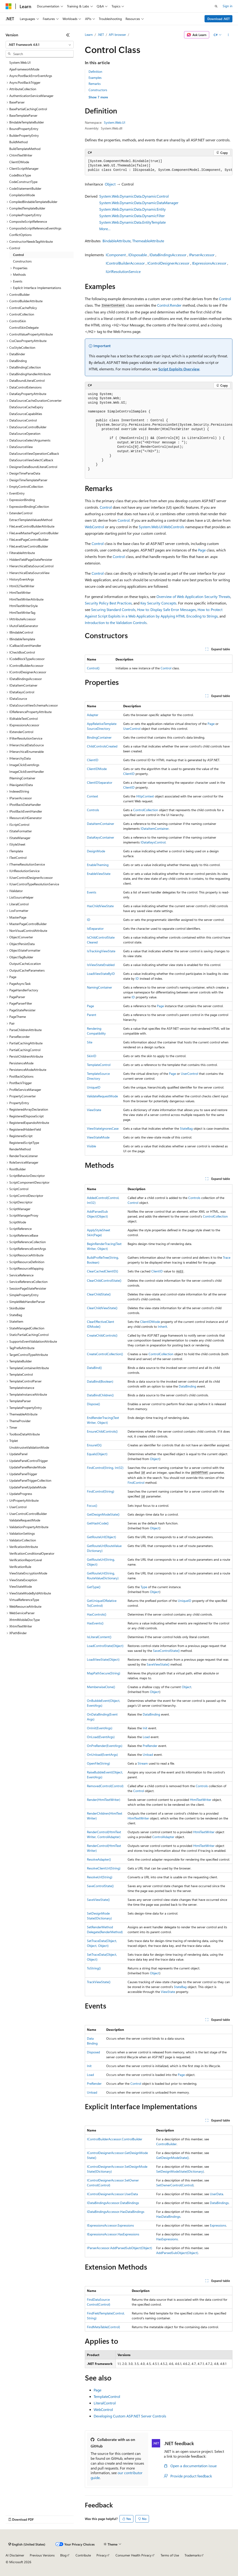 This screenshot has width=238, height=2576. What do you see at coordinates (101, 2555) in the screenshot?
I see `Privacy` at bounding box center [101, 2555].